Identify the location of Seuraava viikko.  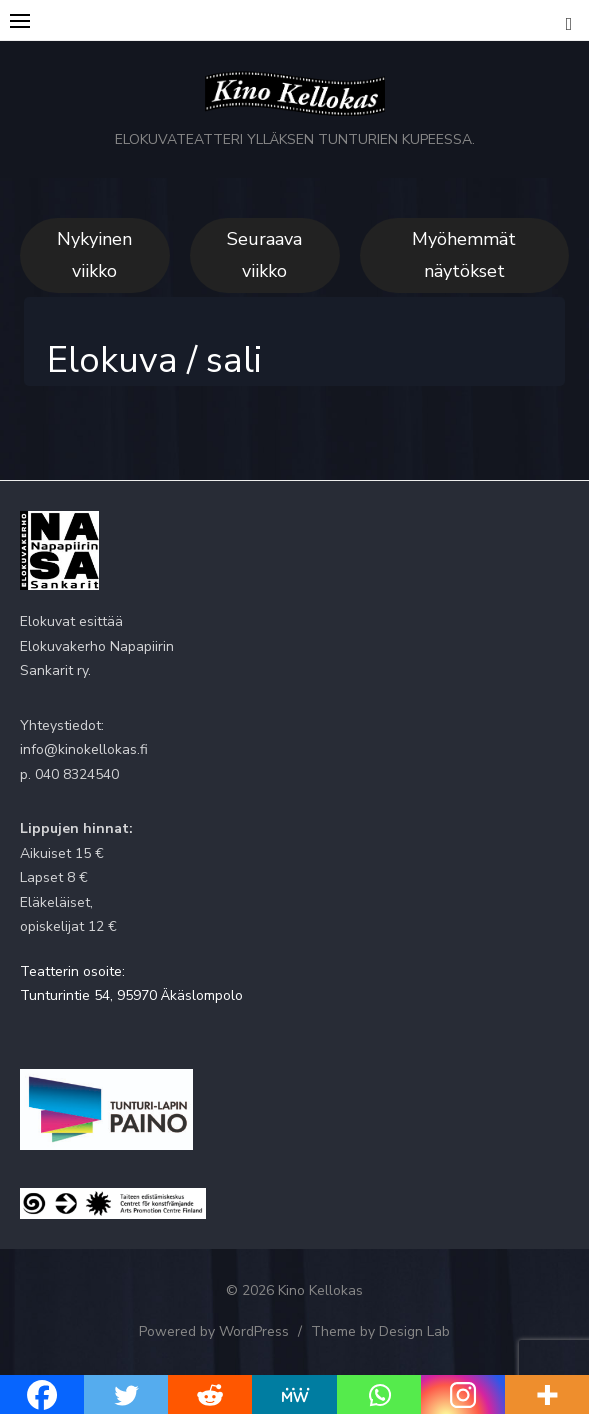
(264, 255).